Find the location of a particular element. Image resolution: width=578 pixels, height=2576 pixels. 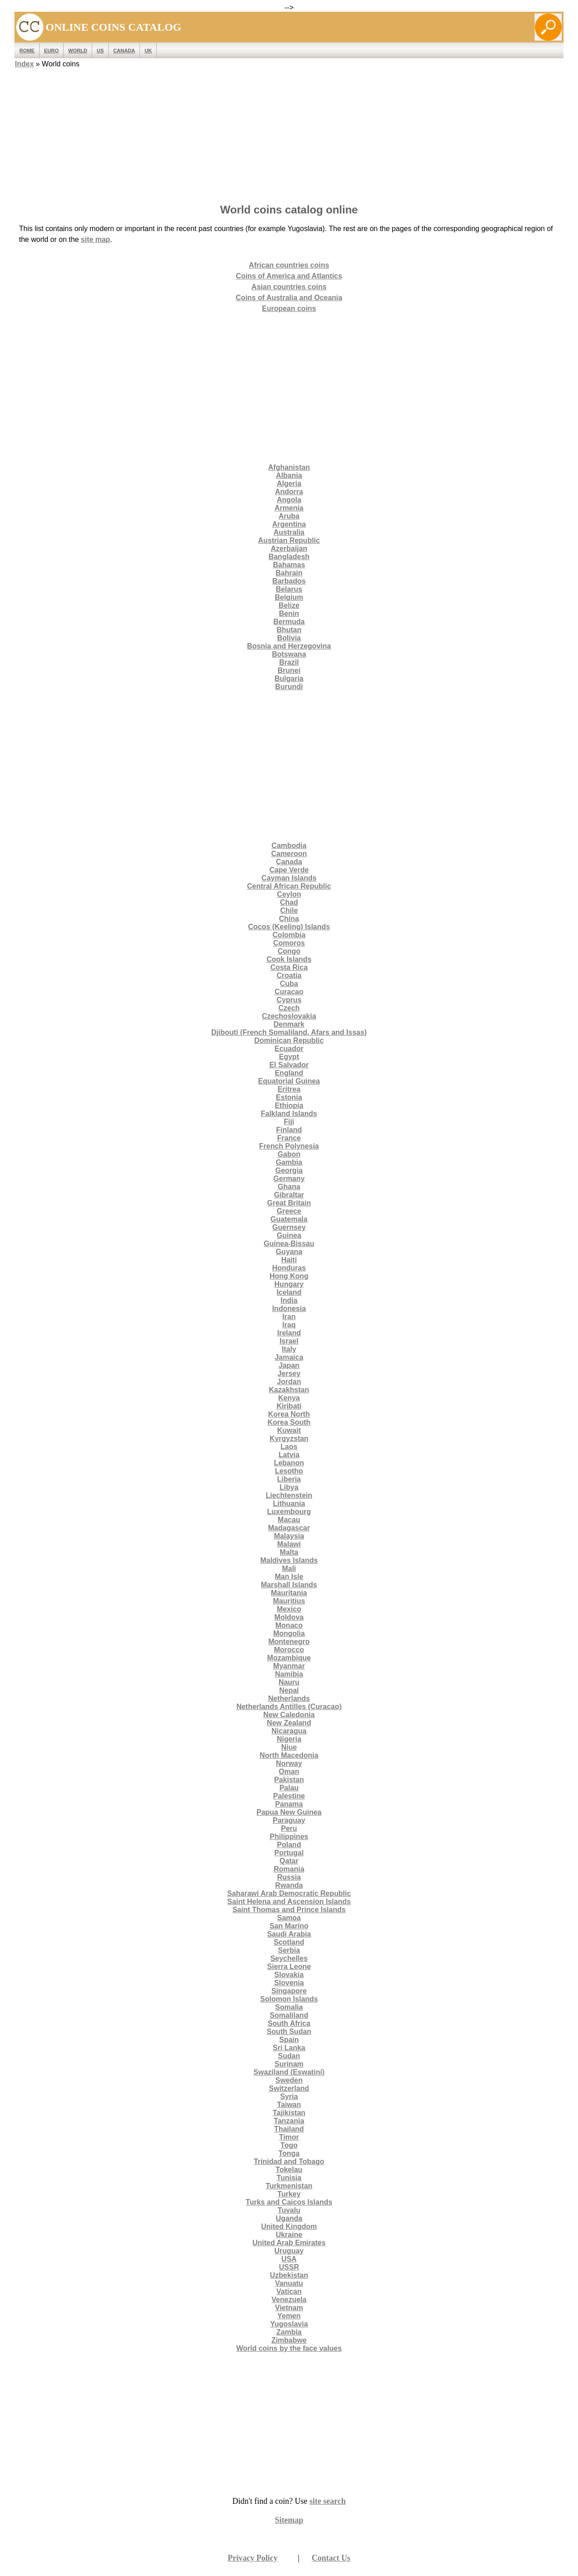

San Marino is located at coordinates (289, 1926).